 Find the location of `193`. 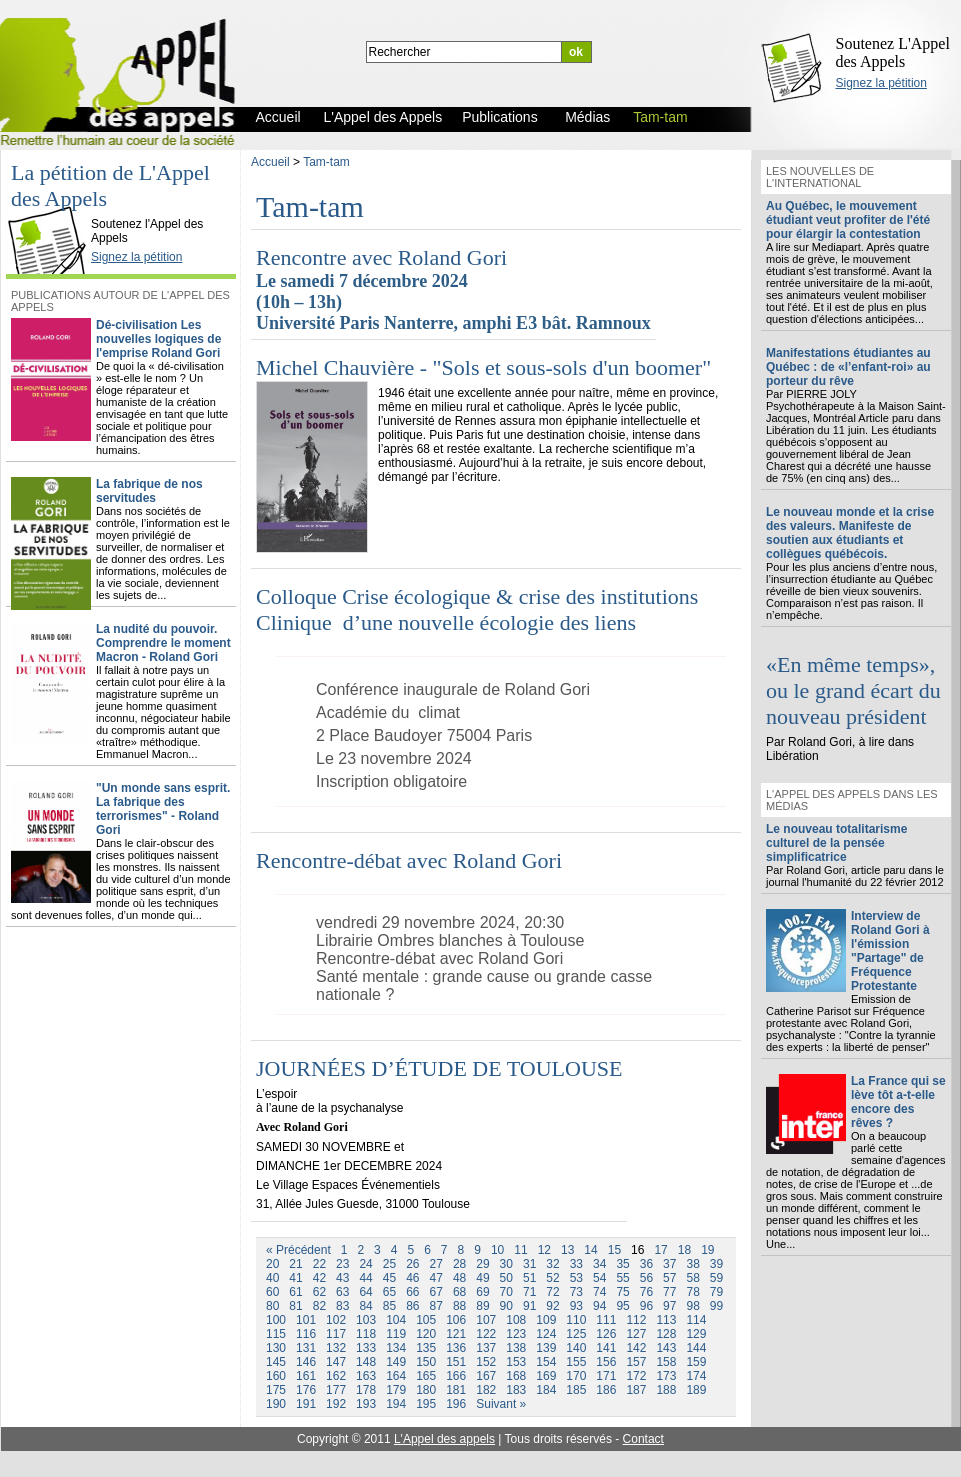

193 is located at coordinates (366, 1404).